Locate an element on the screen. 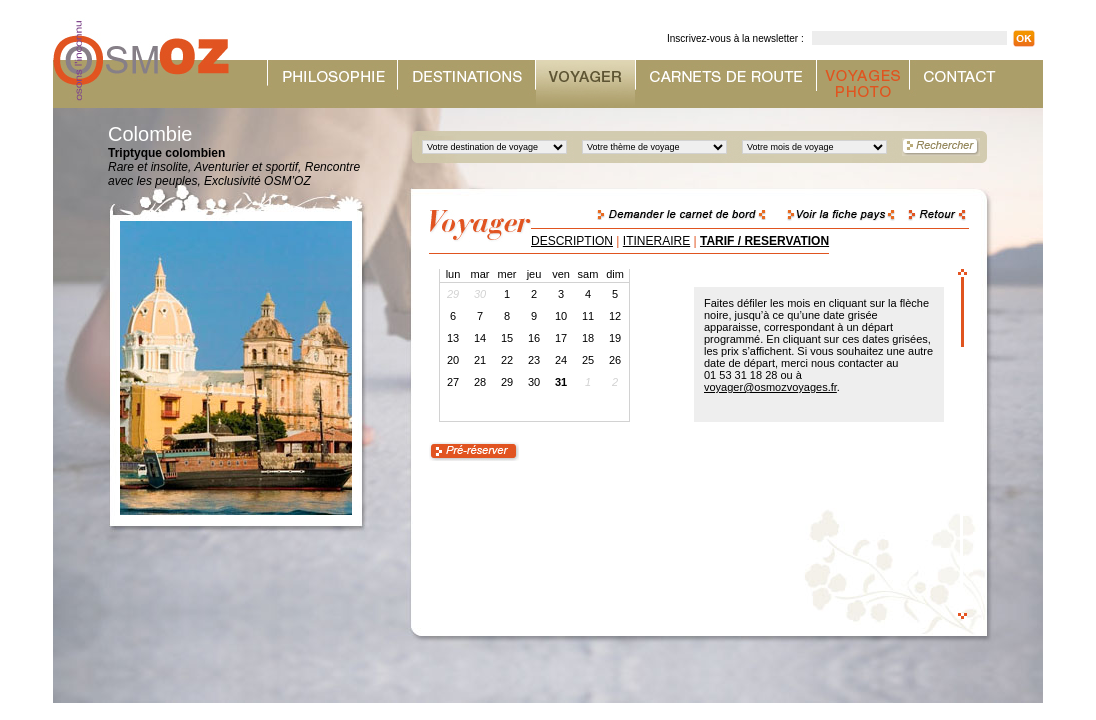 This screenshot has height=720, width=1096. 12 is located at coordinates (615, 316).